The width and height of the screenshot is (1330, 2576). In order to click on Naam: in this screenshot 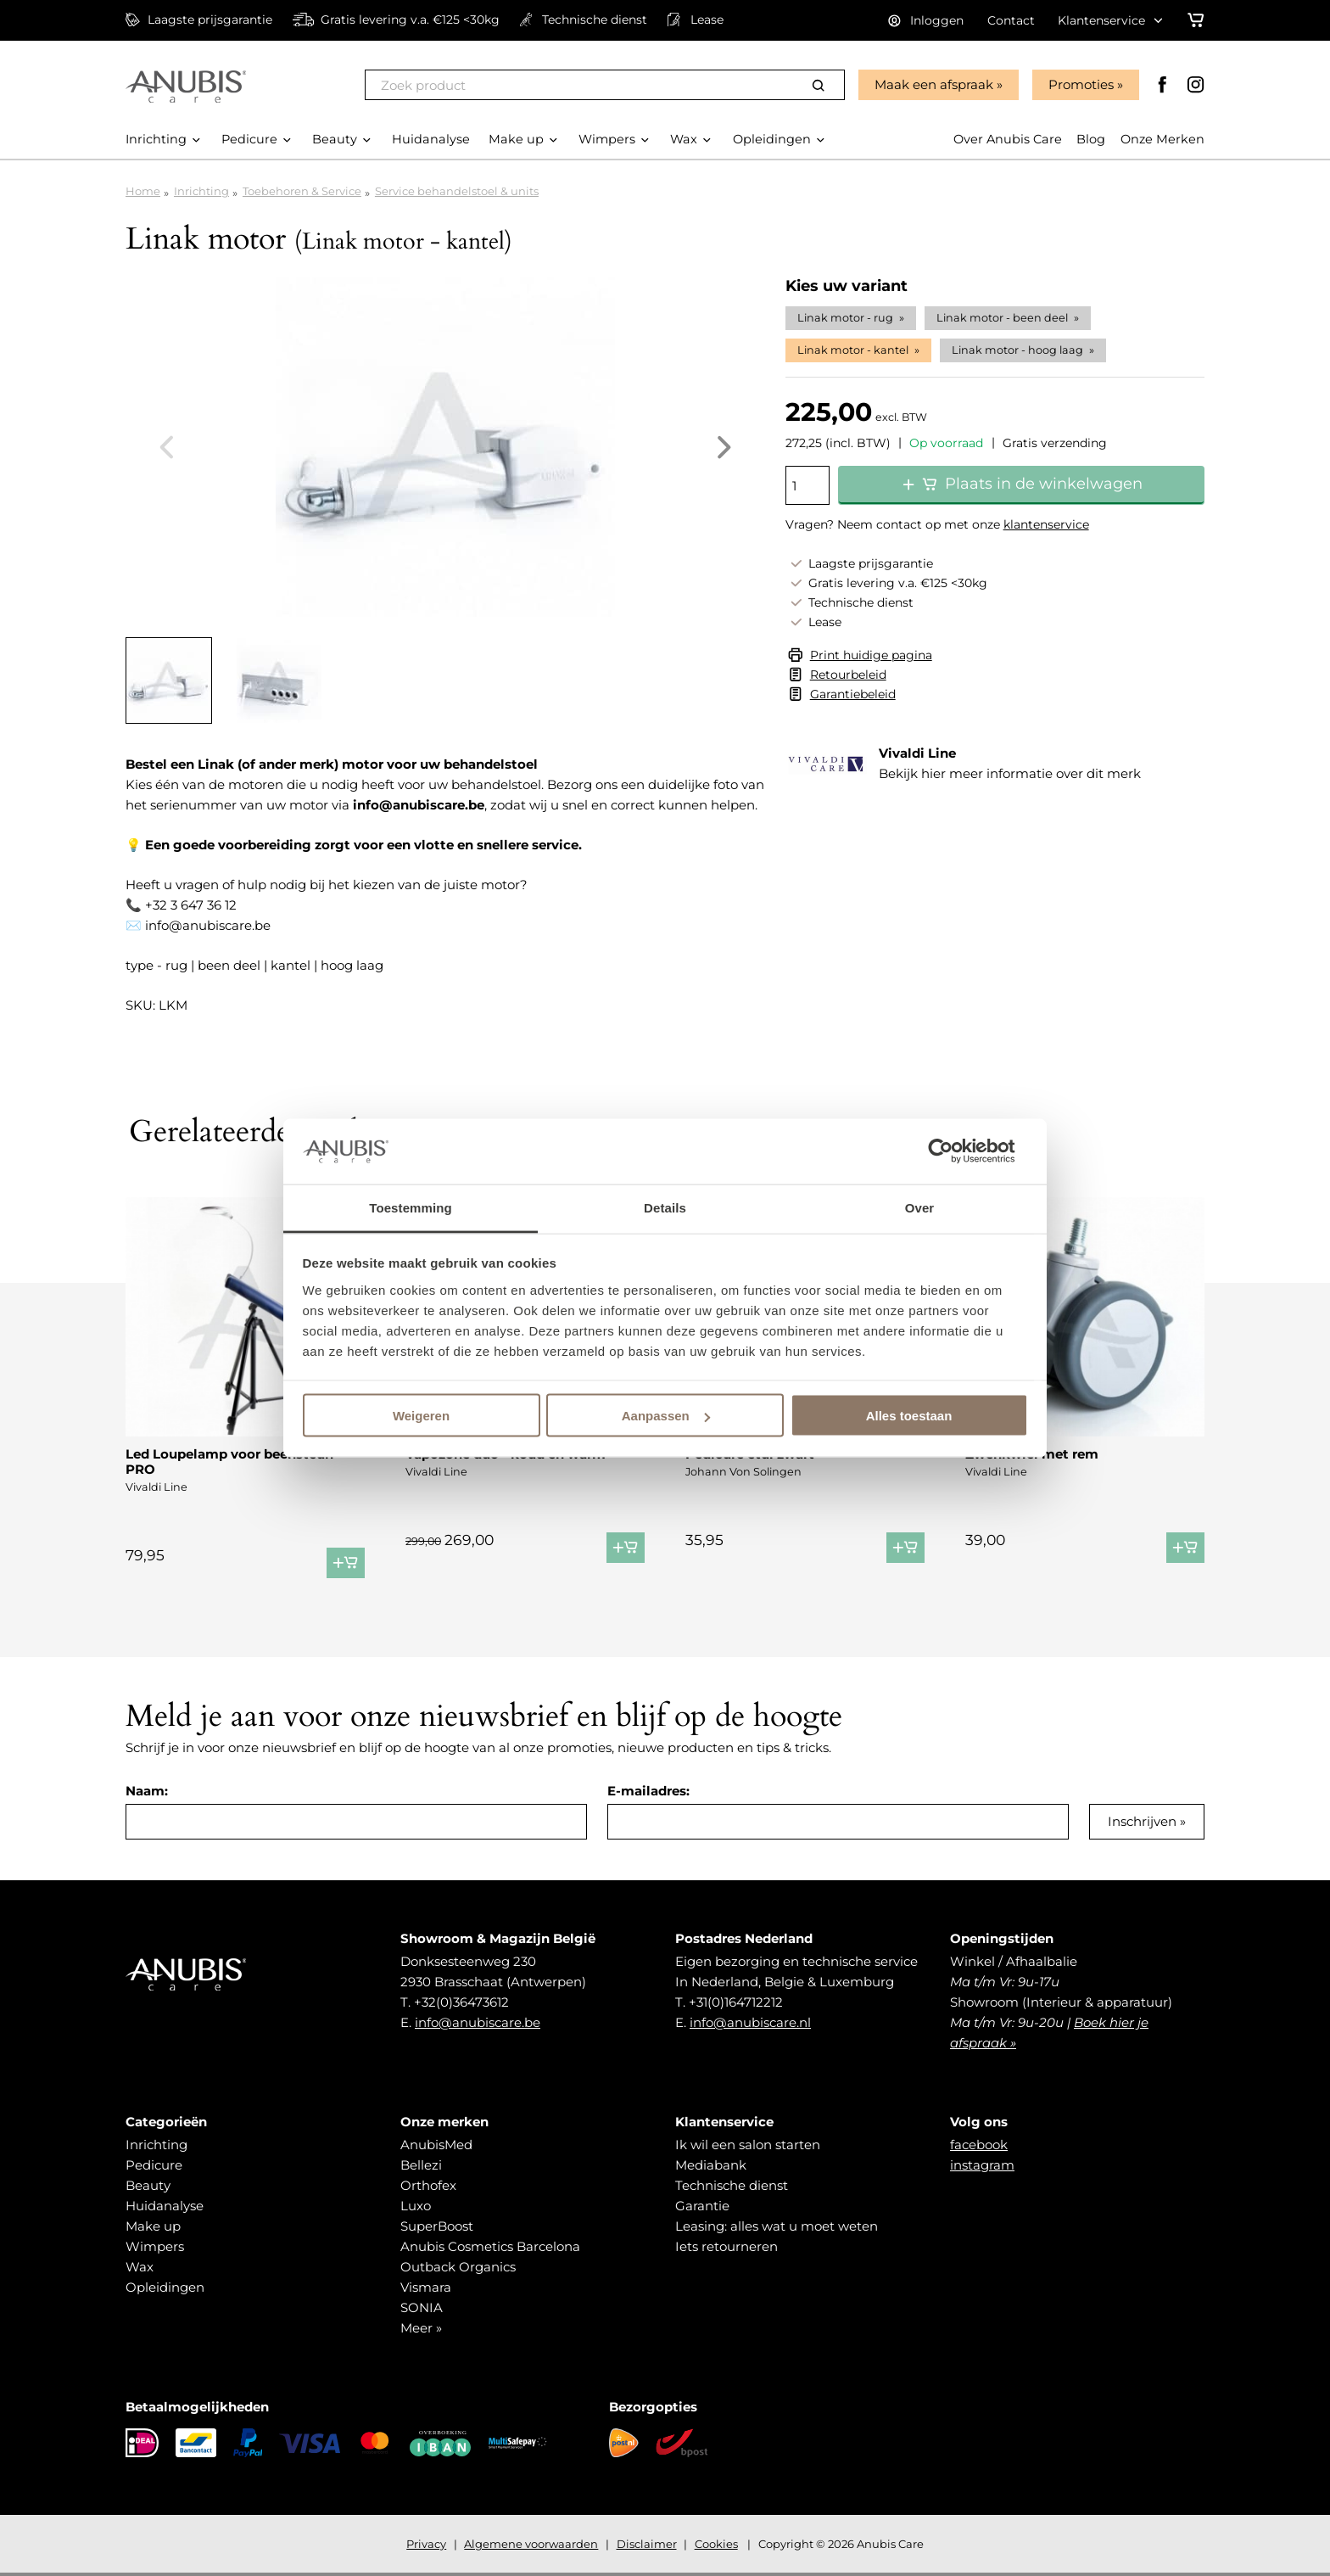, I will do `click(147, 1791)`.